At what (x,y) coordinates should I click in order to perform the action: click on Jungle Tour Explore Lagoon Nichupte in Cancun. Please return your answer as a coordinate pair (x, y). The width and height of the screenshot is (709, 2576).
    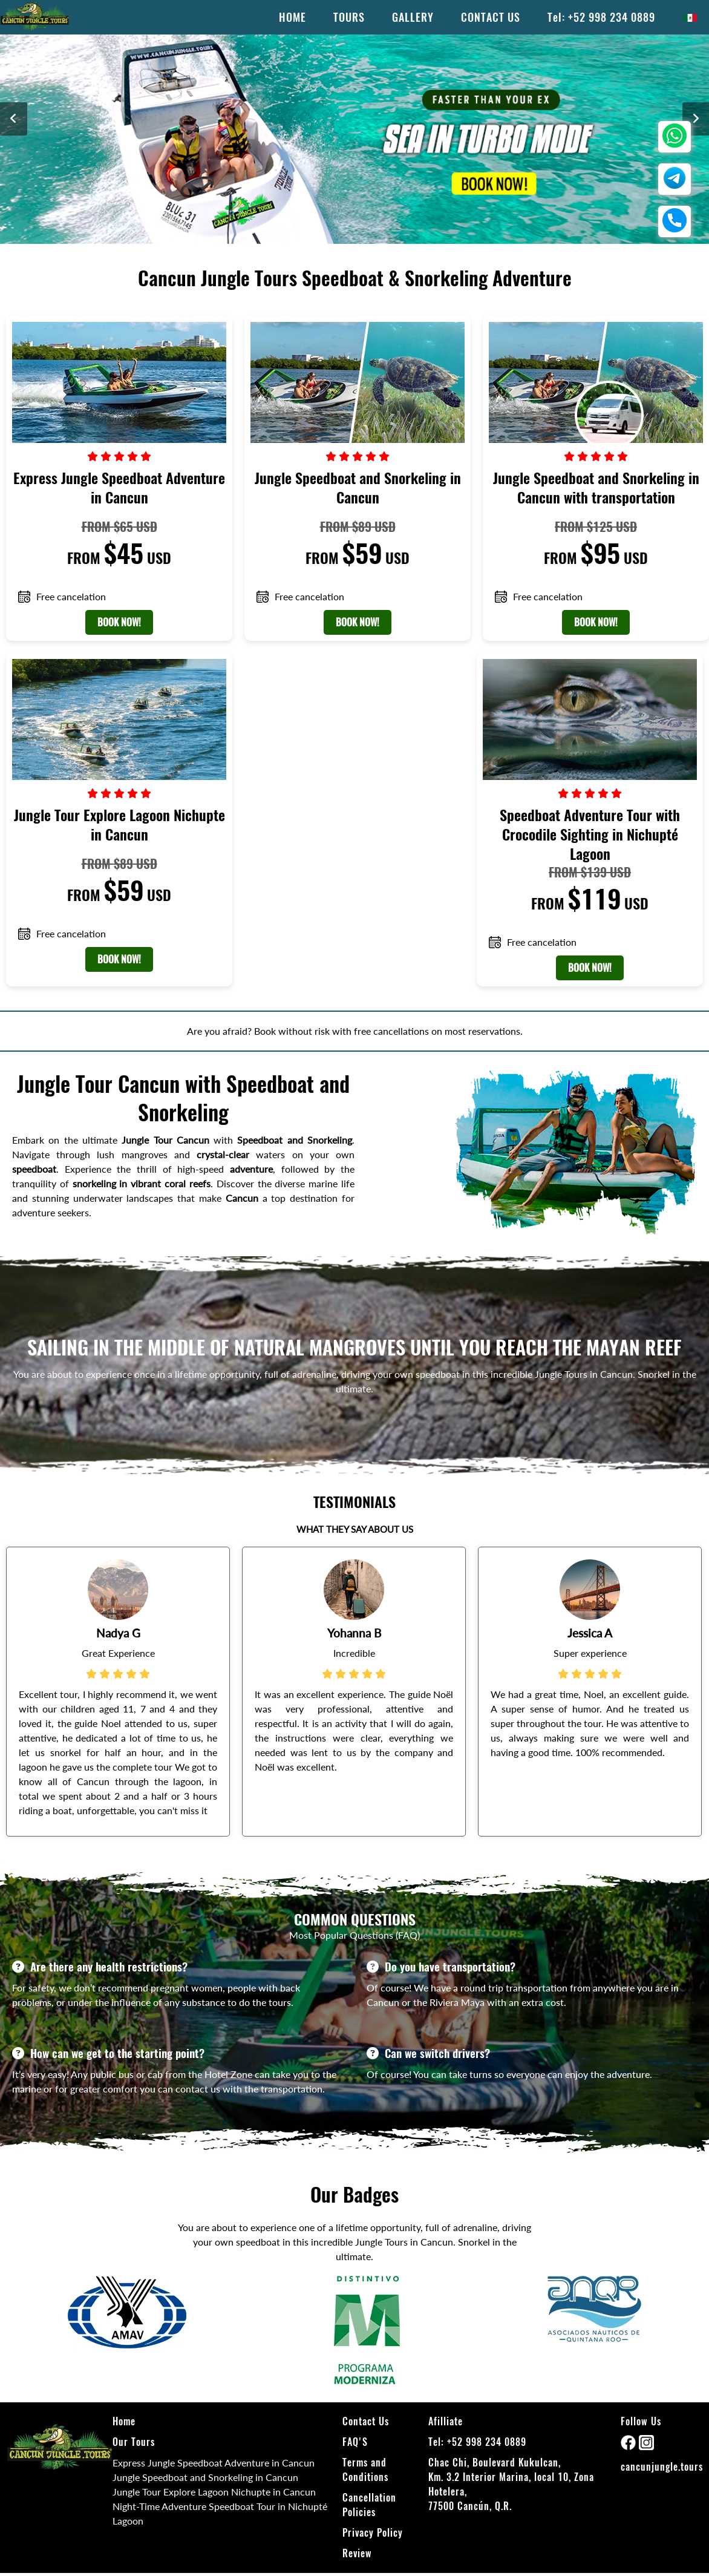
    Looking at the image, I should click on (214, 2491).